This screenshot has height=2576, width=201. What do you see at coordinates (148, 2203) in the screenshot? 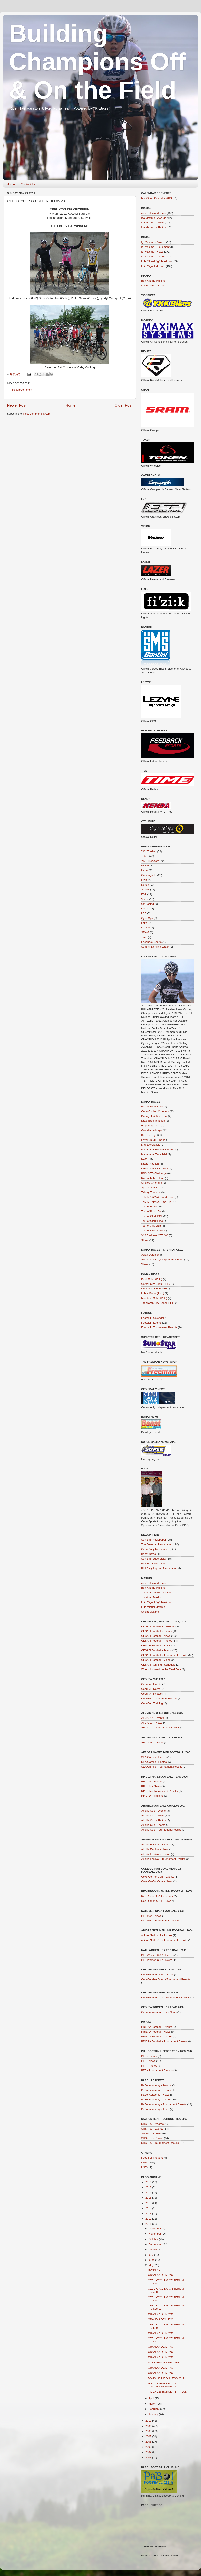
I see `2015` at bounding box center [148, 2203].